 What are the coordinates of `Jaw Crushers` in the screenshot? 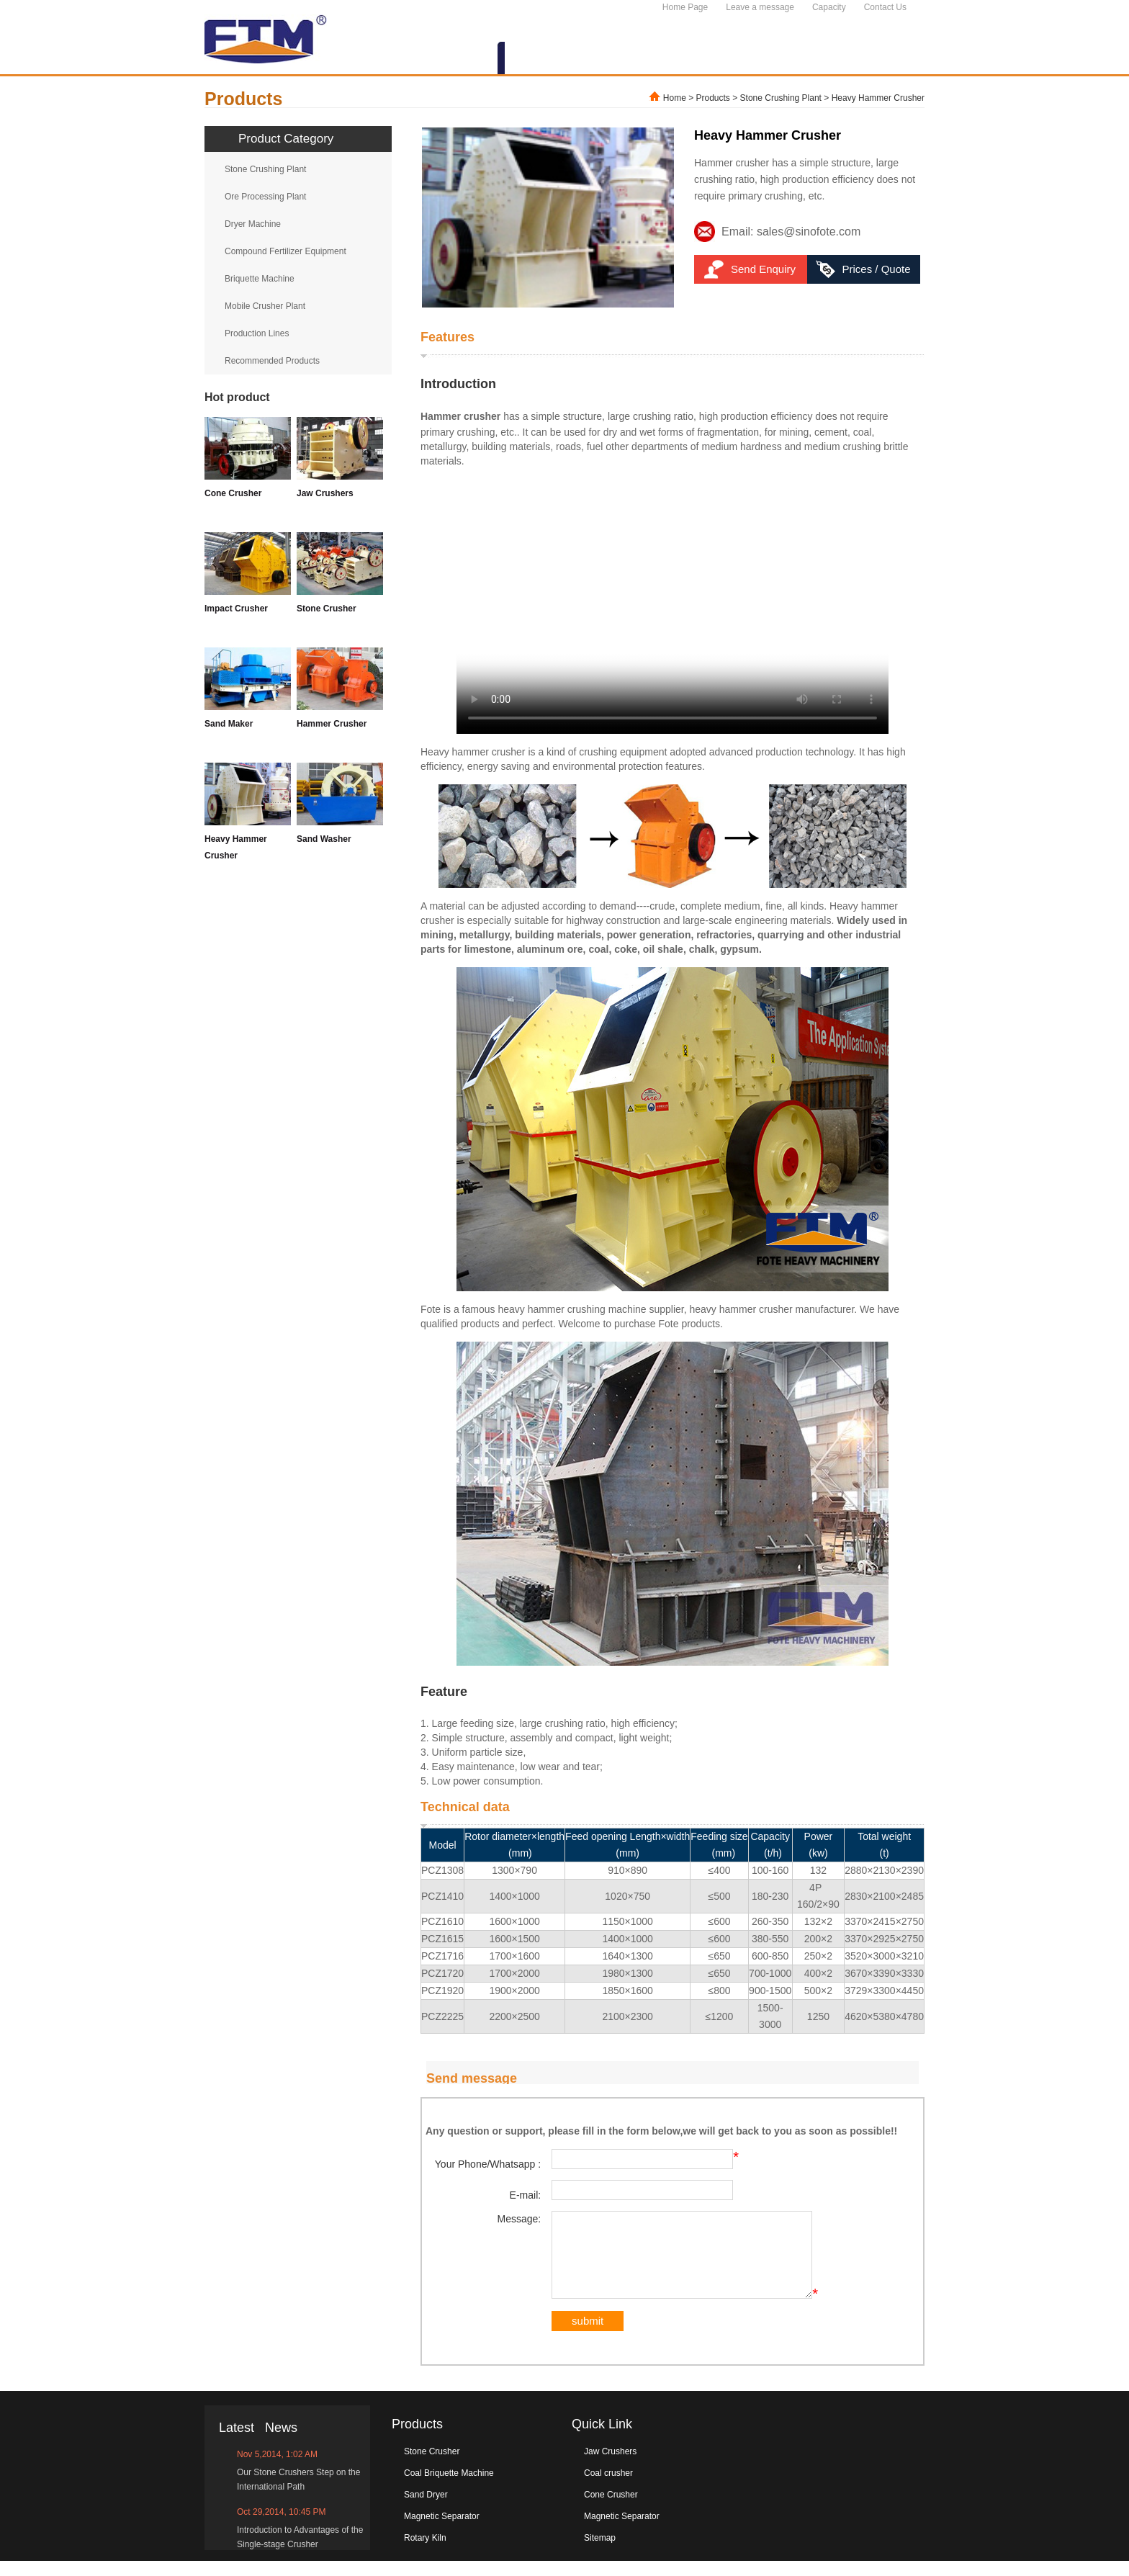 It's located at (325, 493).